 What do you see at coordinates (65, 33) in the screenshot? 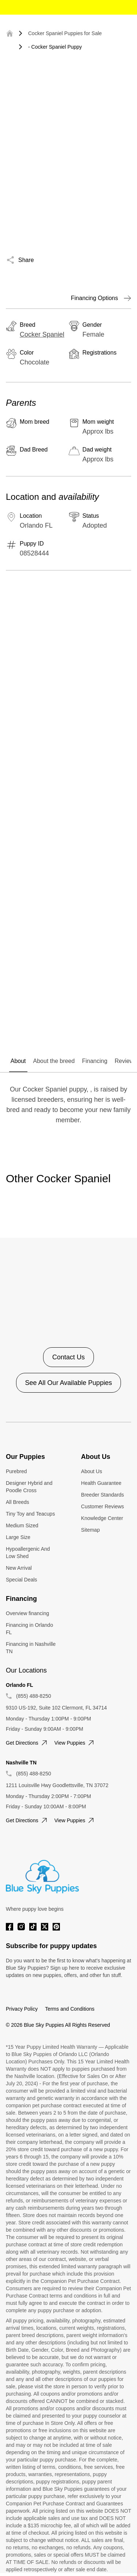
I see `Cocker Spaniel Puppies for Sale` at bounding box center [65, 33].